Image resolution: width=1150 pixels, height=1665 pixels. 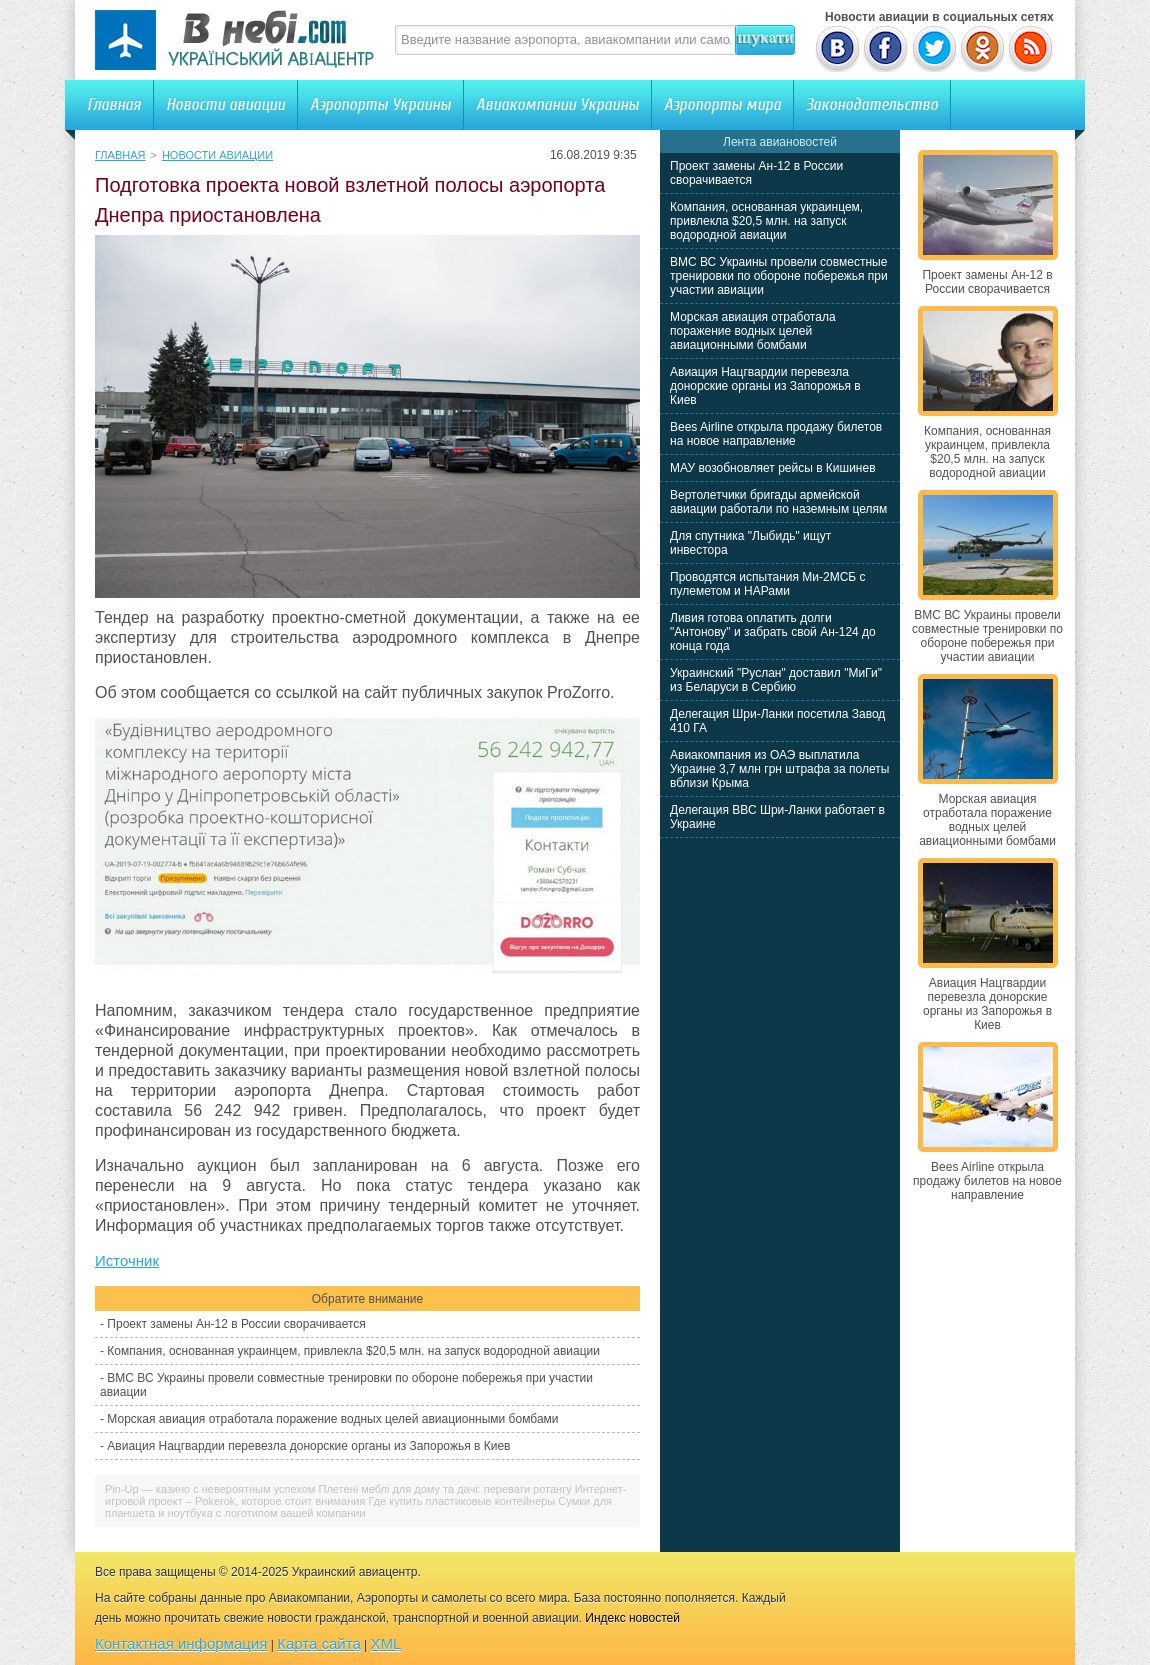 What do you see at coordinates (332, 1419) in the screenshot?
I see `Морская авиация отработала поражение водных целей авиационными бомбами` at bounding box center [332, 1419].